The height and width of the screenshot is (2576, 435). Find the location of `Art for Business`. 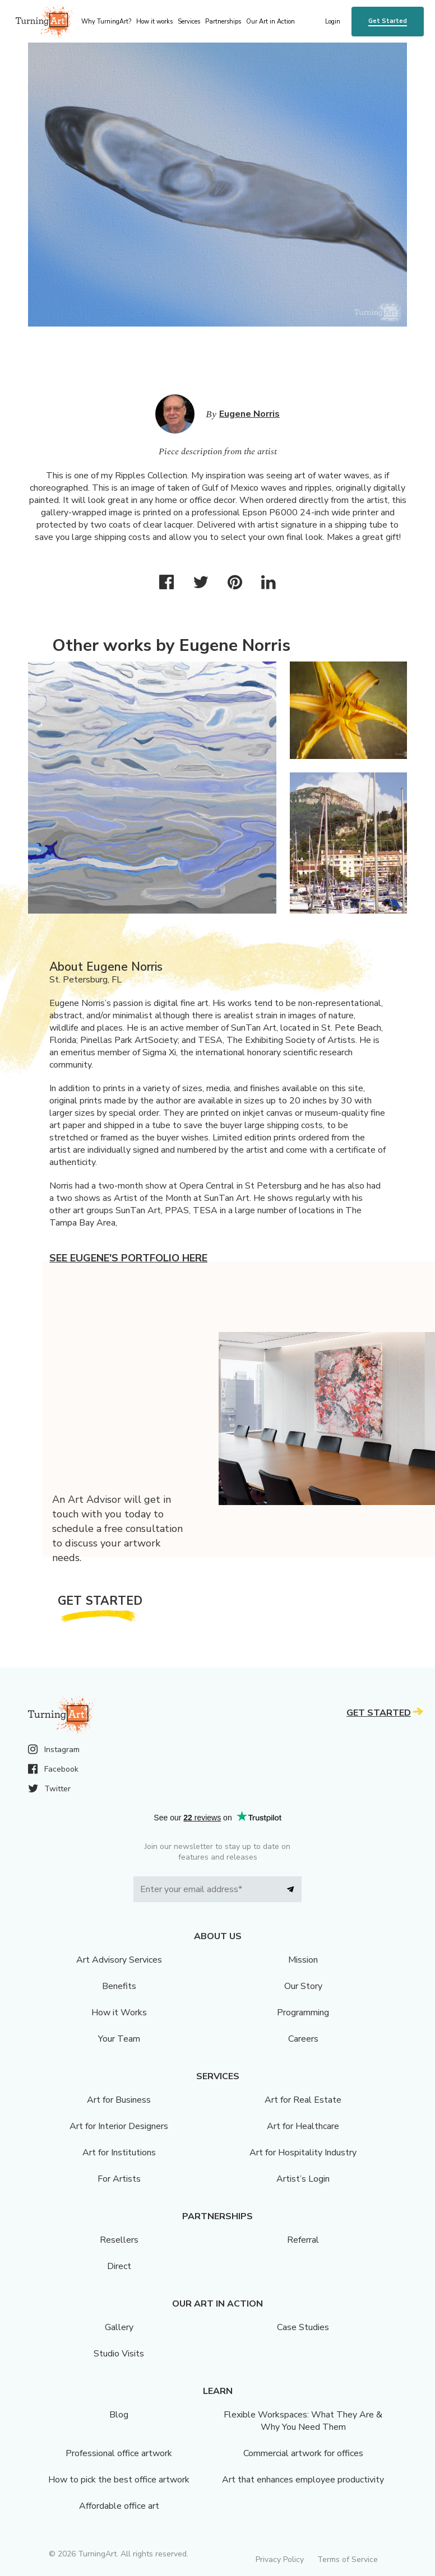

Art for Business is located at coordinates (119, 2100).